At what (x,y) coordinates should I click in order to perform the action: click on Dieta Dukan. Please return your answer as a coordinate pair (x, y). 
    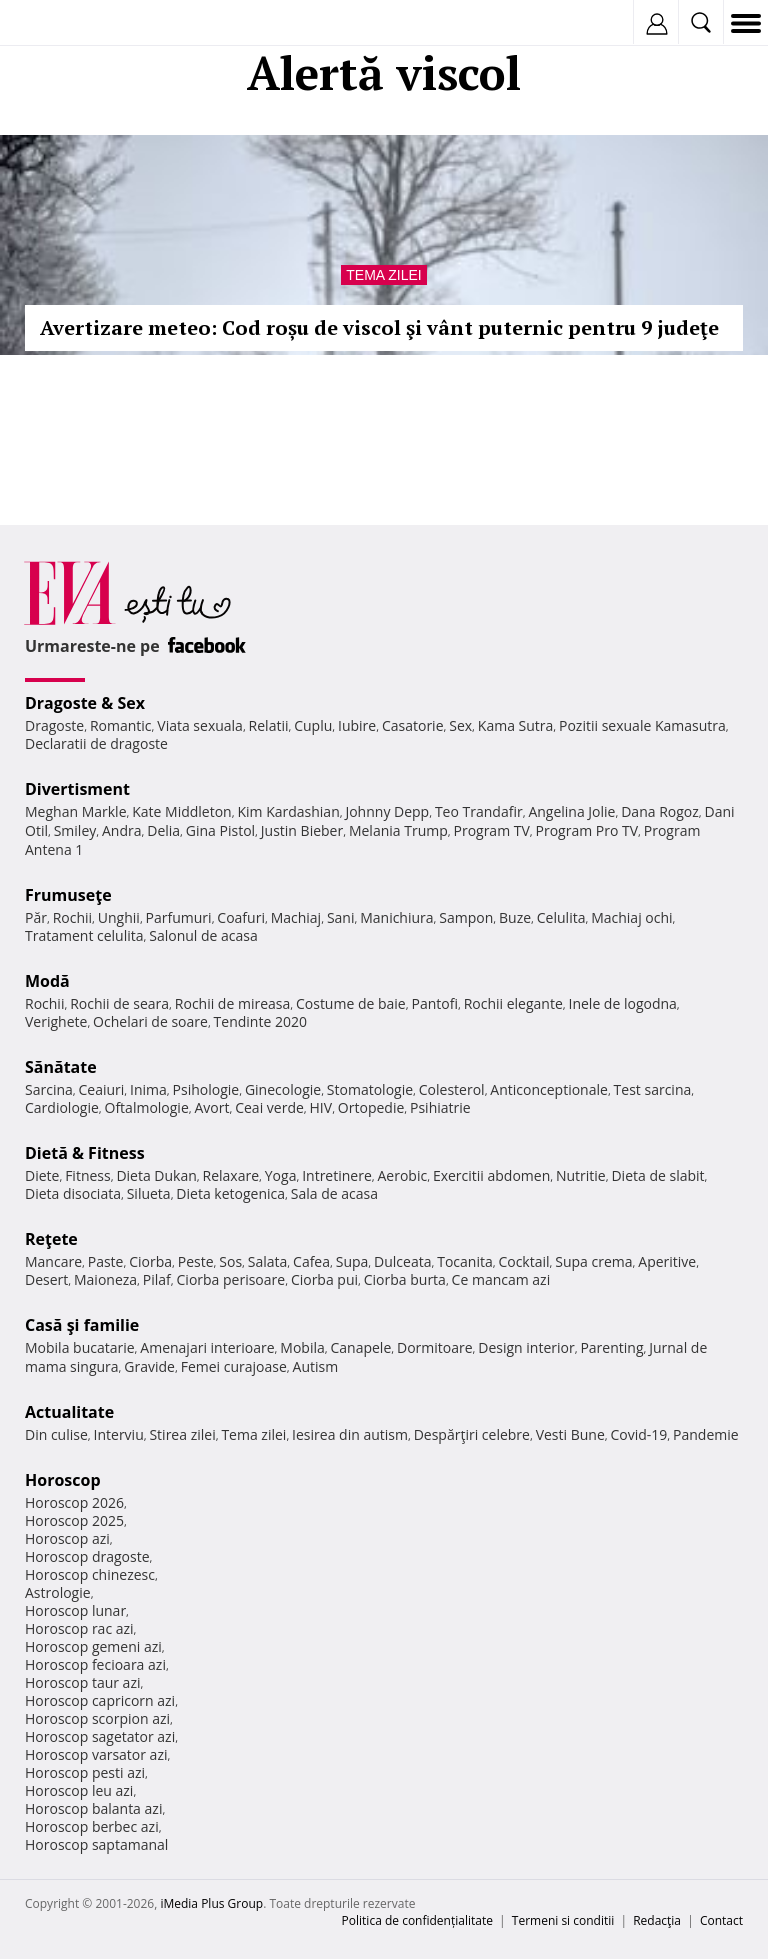
    Looking at the image, I should click on (156, 1175).